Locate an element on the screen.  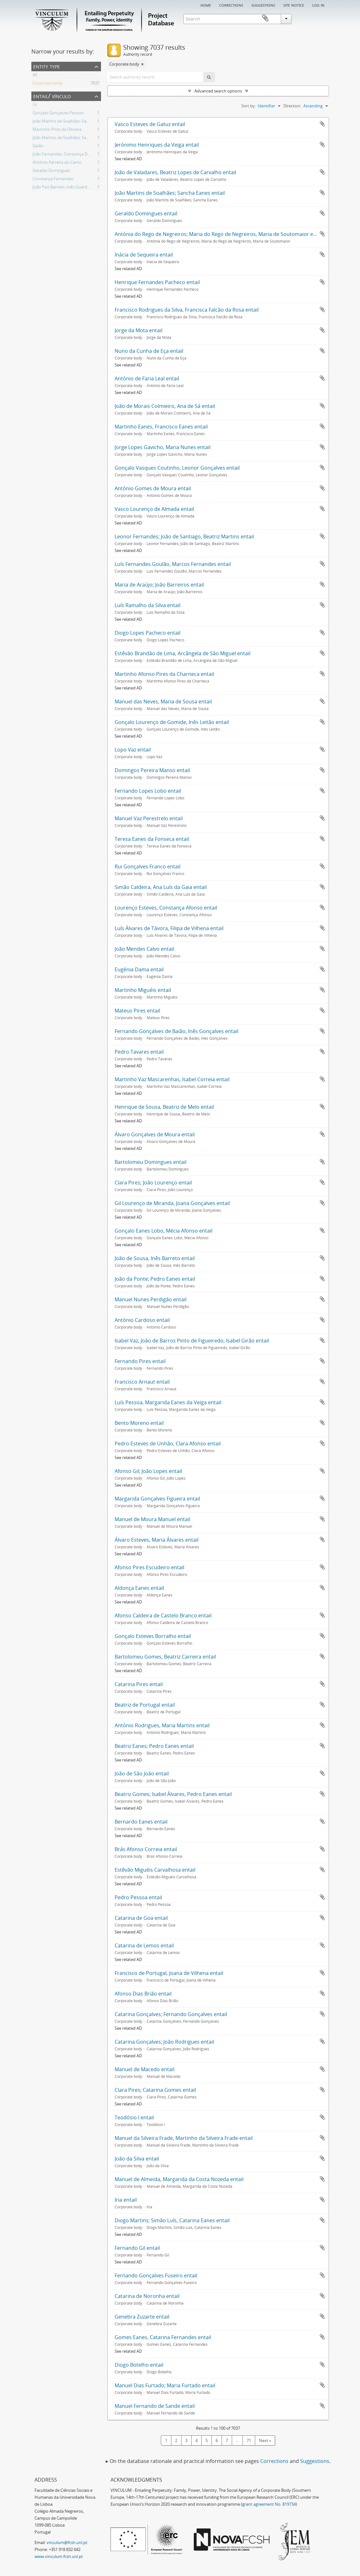
Gonçalo Vasques Coutinho, Leonor Gonçalves entail is located at coordinates (177, 467).